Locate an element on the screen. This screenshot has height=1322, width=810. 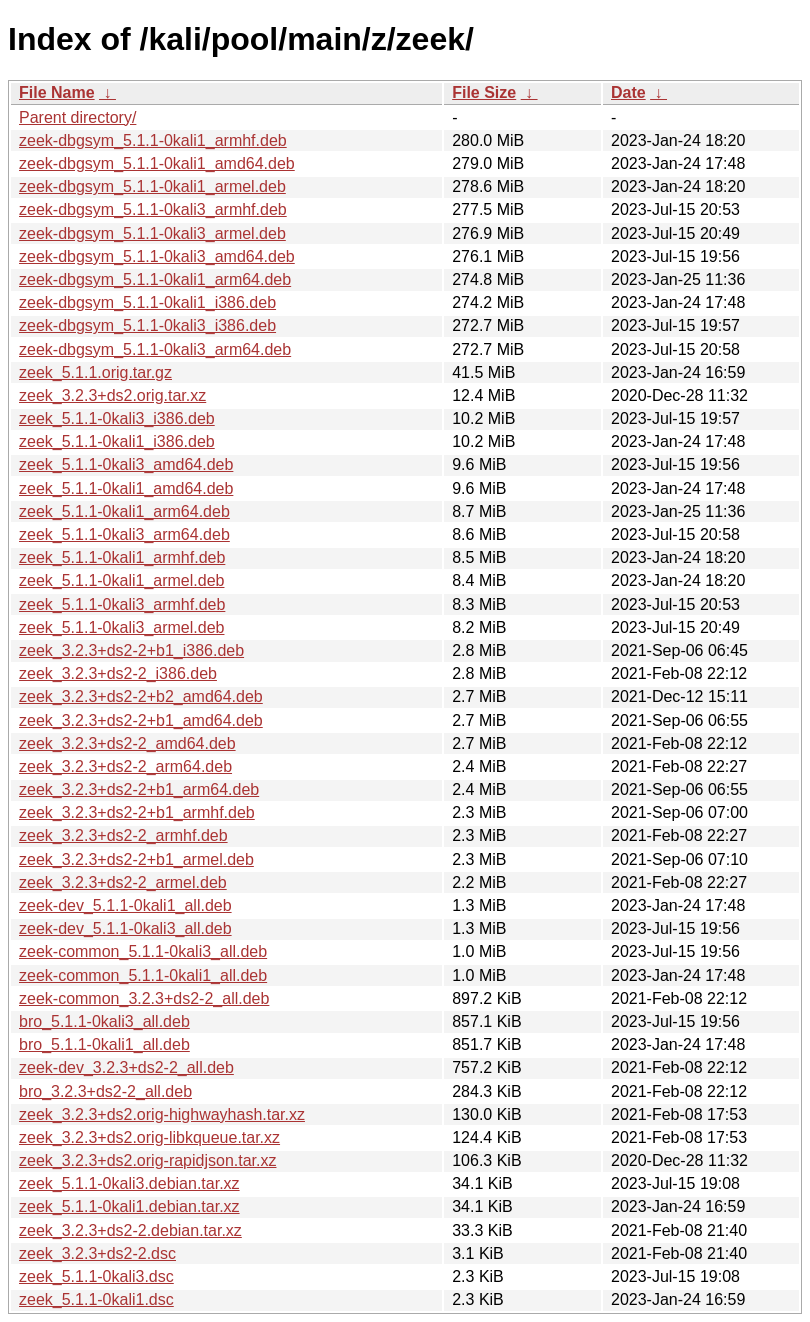
zeek-dev_3.2.3+ds2-2_all.deb is located at coordinates (126, 1067).